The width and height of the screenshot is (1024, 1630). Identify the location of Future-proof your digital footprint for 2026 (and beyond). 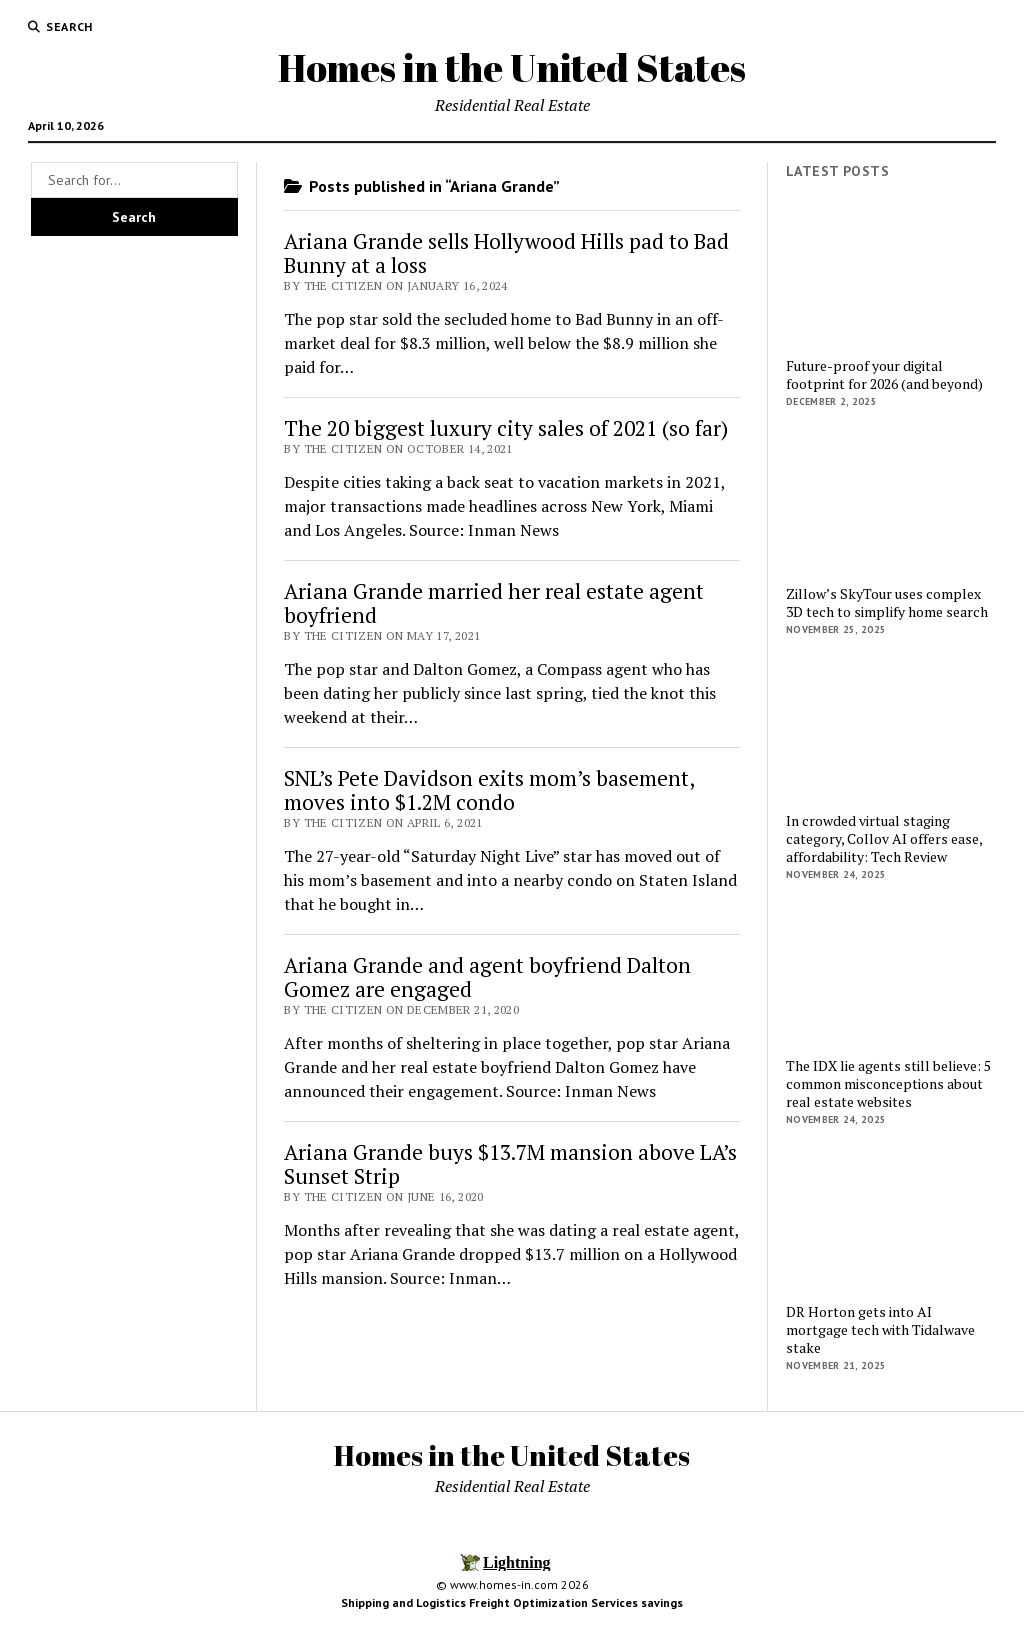
(884, 375).